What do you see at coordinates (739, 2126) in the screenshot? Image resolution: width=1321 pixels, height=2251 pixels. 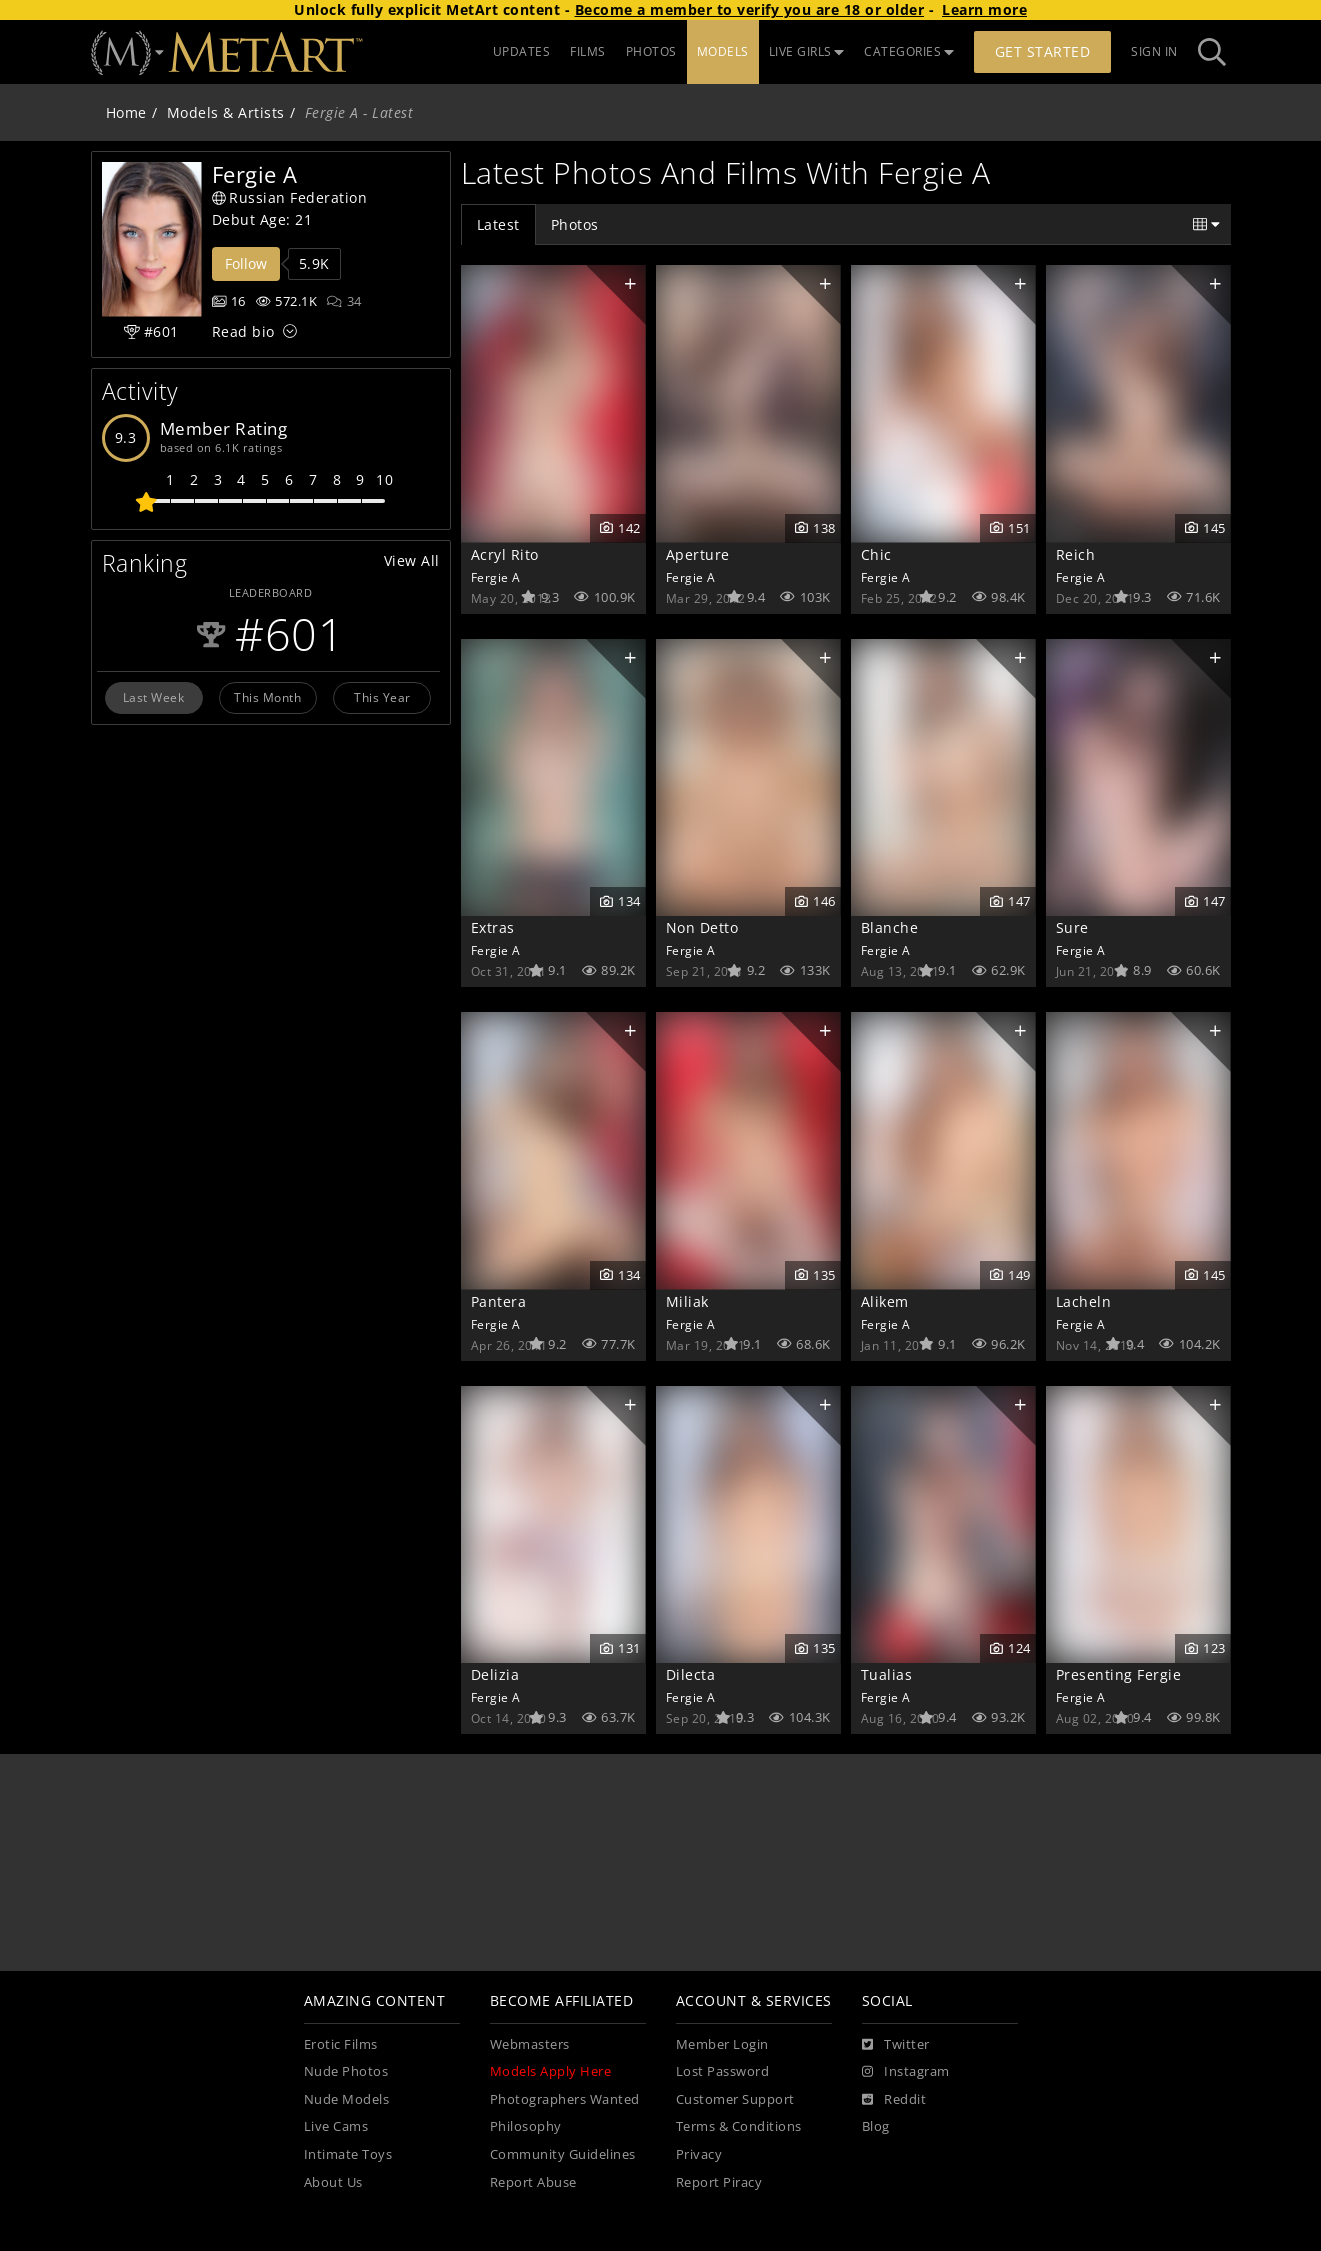 I see `Terms & Conditions` at bounding box center [739, 2126].